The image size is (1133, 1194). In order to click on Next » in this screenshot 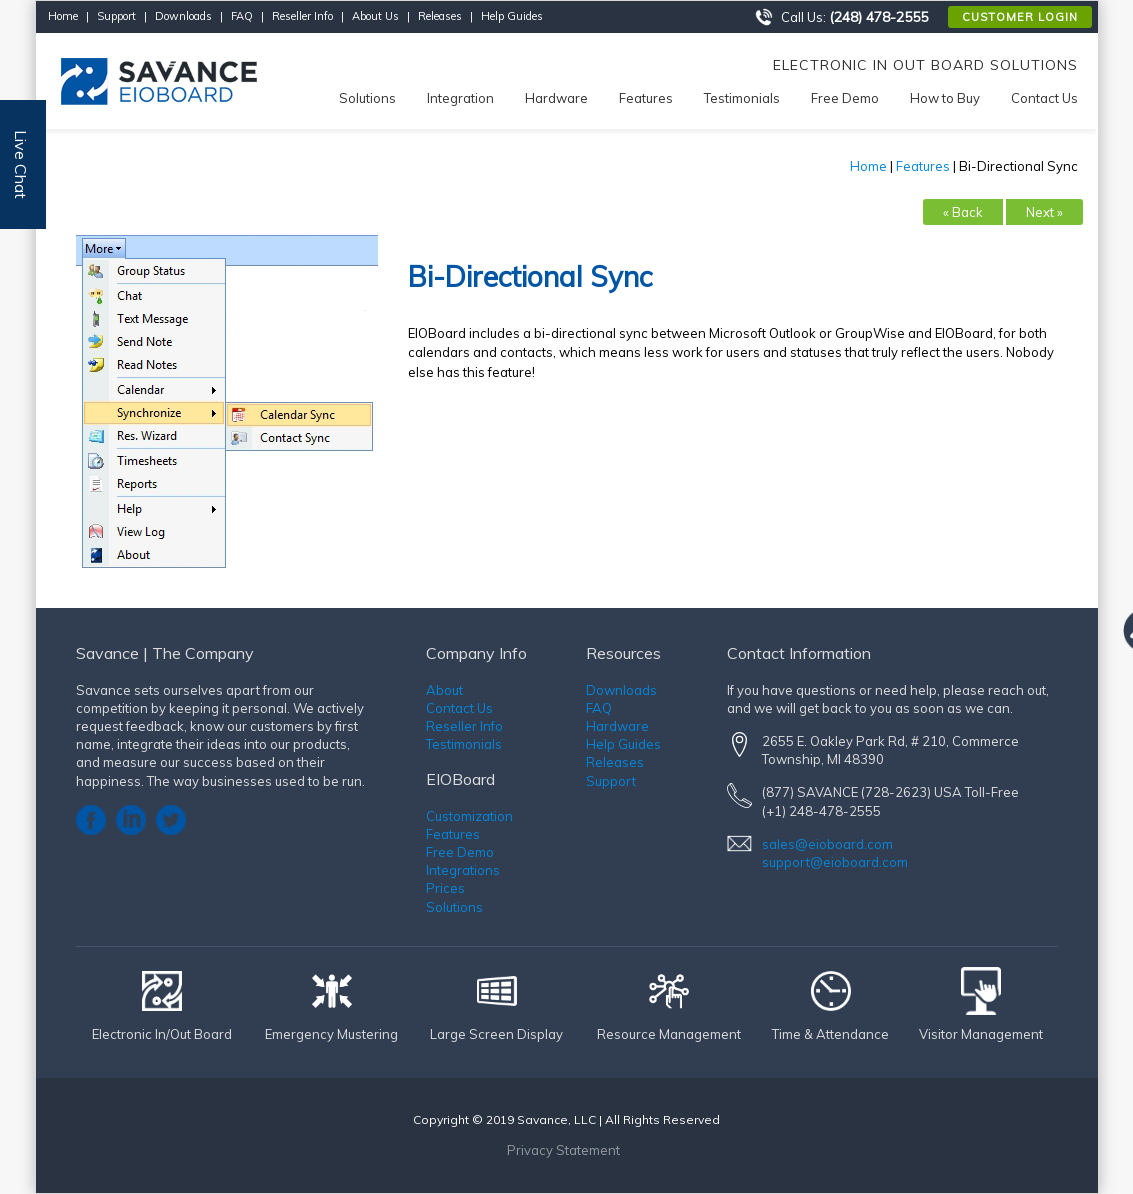, I will do `click(1044, 212)`.